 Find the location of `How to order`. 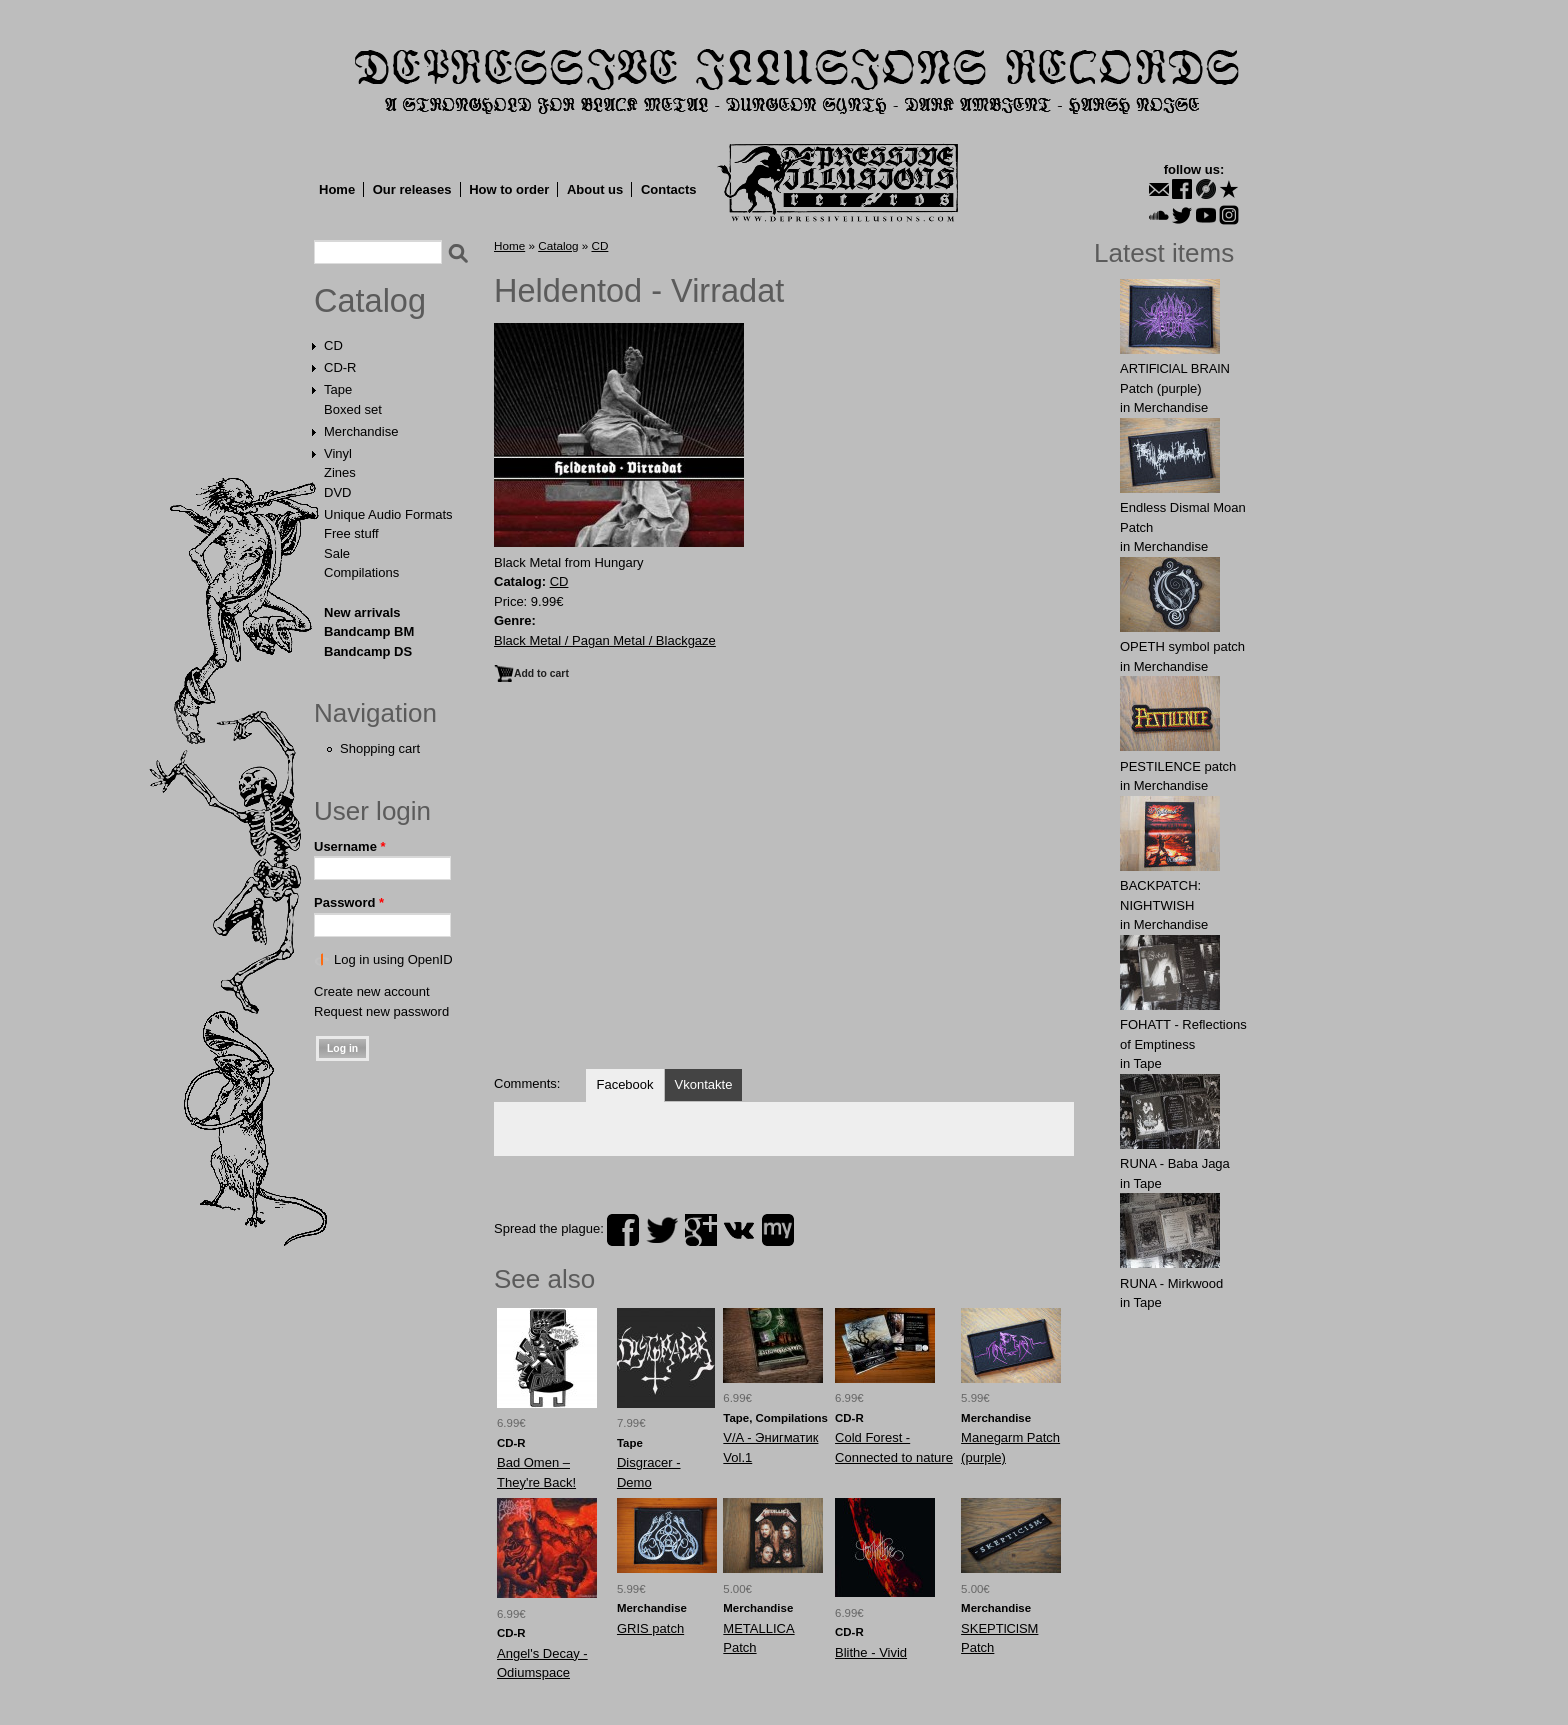

How to order is located at coordinates (509, 189).